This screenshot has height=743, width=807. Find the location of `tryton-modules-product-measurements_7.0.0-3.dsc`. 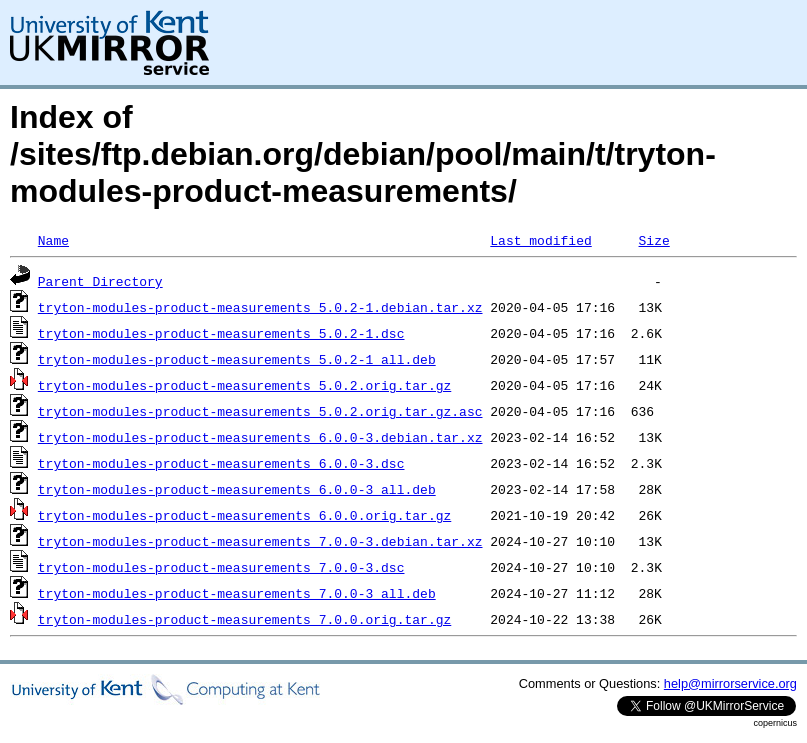

tryton-modules-product-measurements_7.0.0-3.dsc is located at coordinates (221, 567).